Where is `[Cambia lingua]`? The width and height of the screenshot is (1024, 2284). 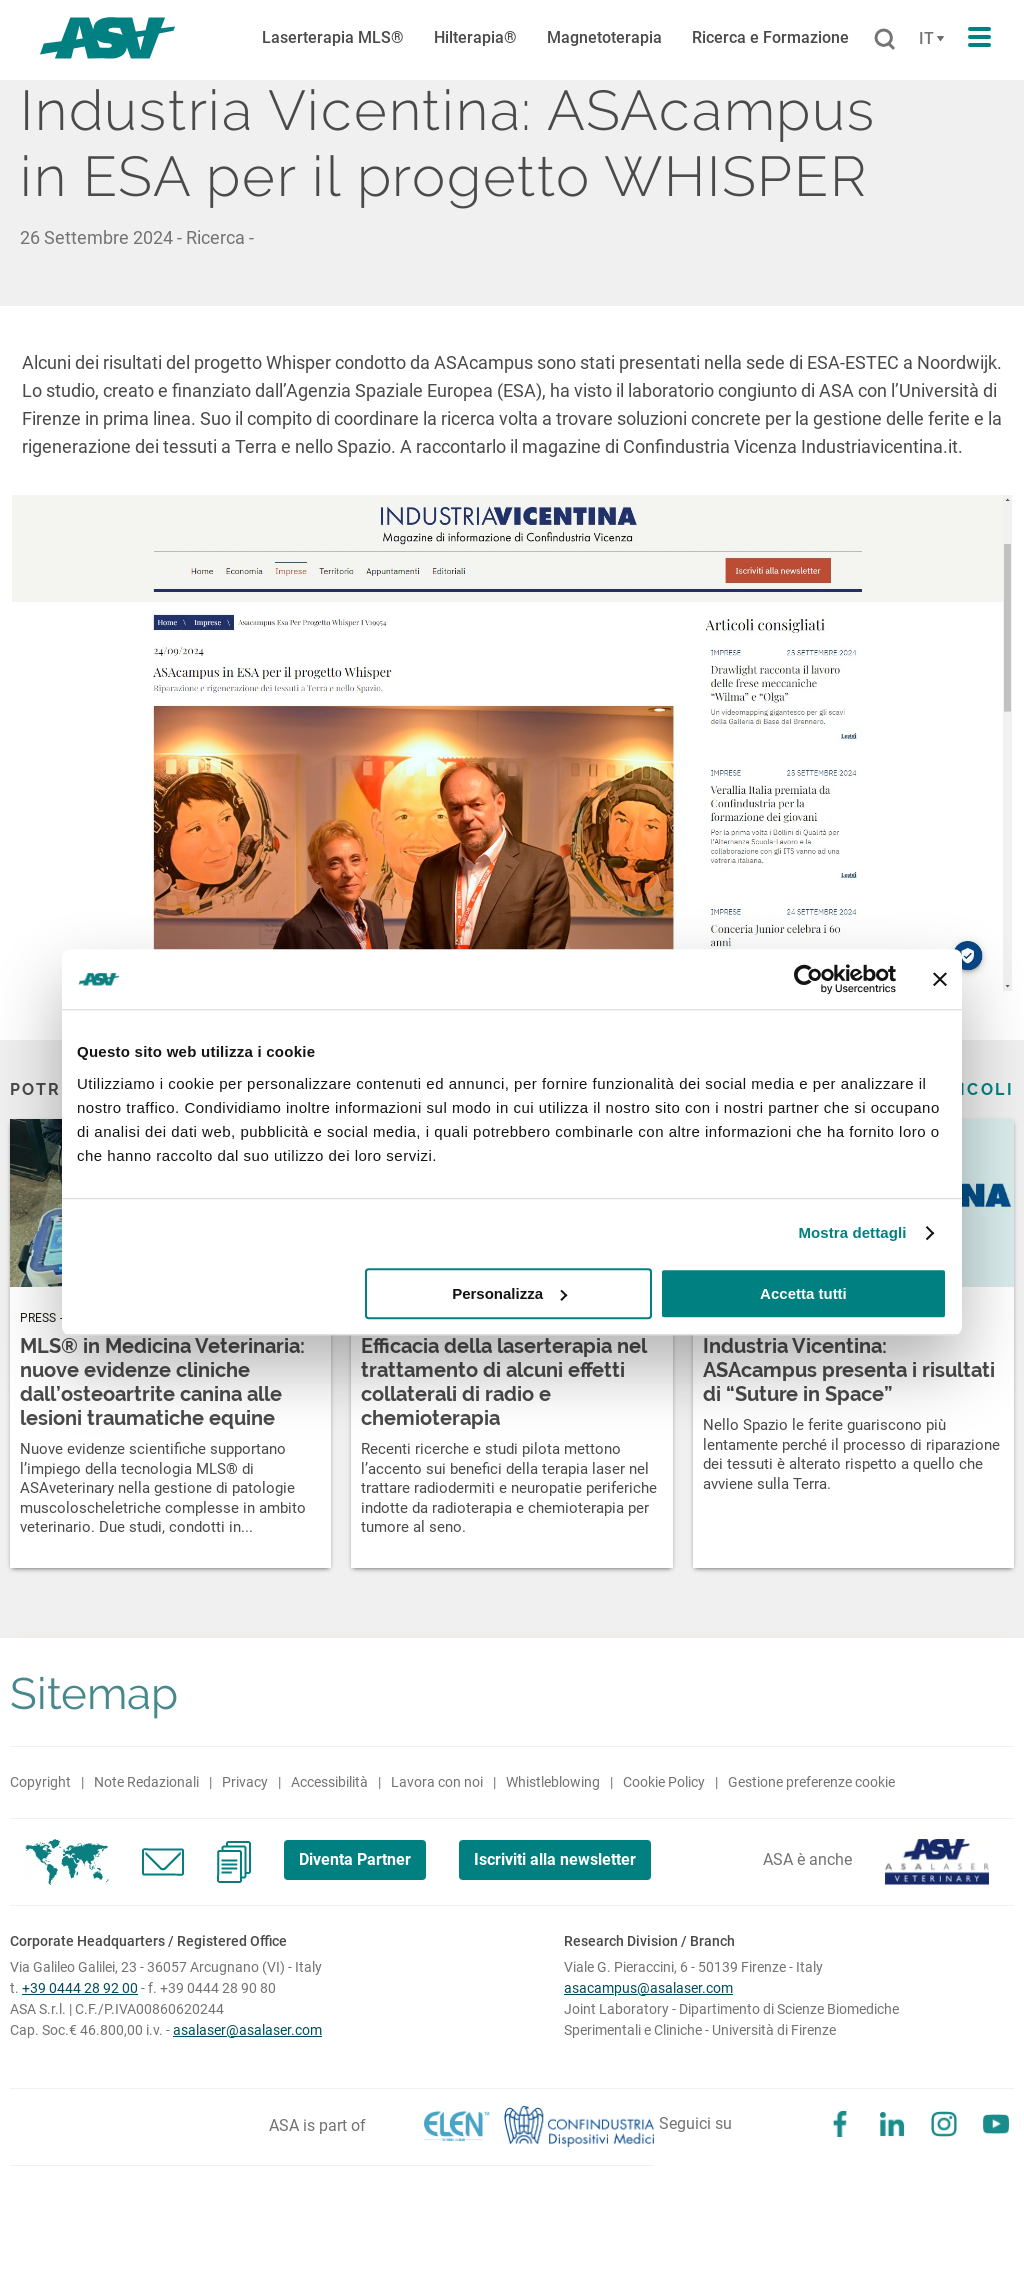
[Cambia lingua] is located at coordinates (929, 39).